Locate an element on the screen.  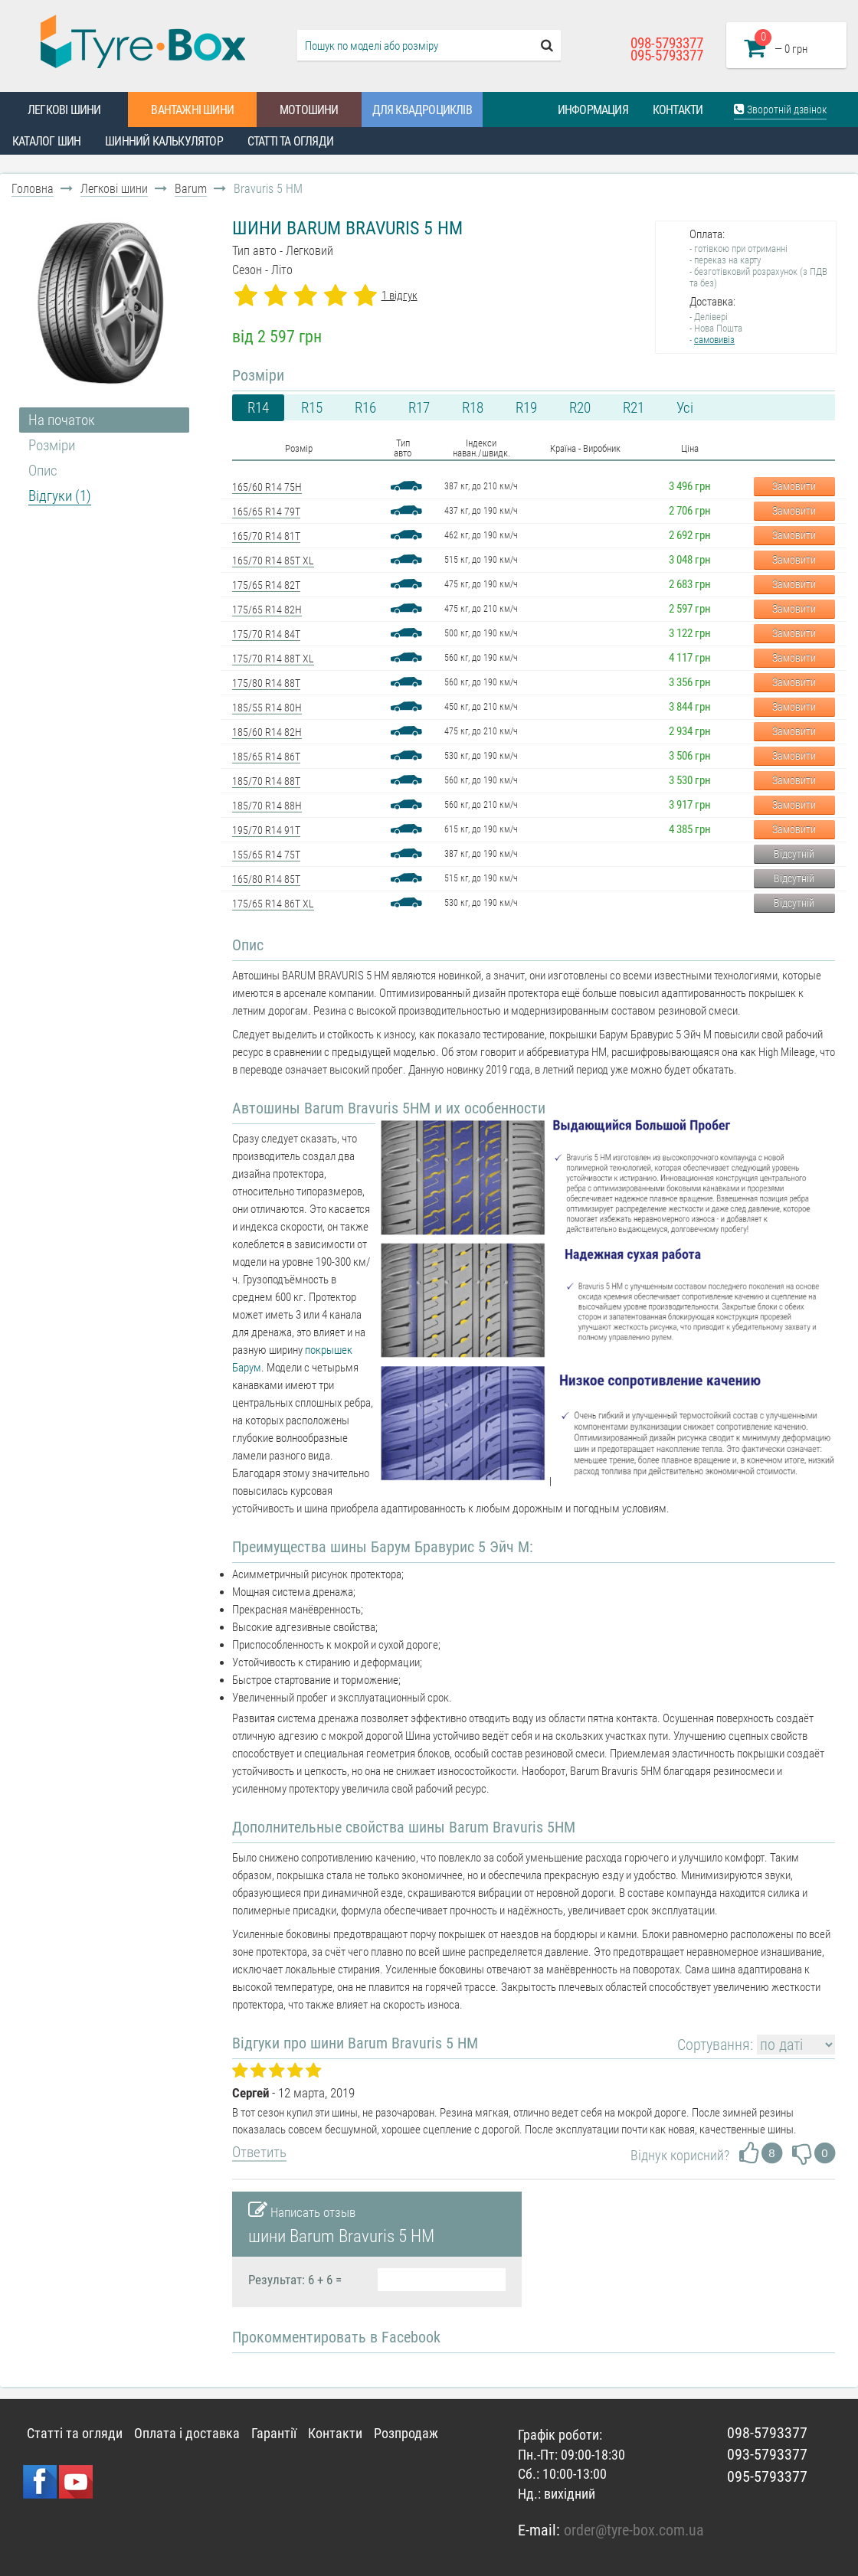
R19 is located at coordinates (526, 408).